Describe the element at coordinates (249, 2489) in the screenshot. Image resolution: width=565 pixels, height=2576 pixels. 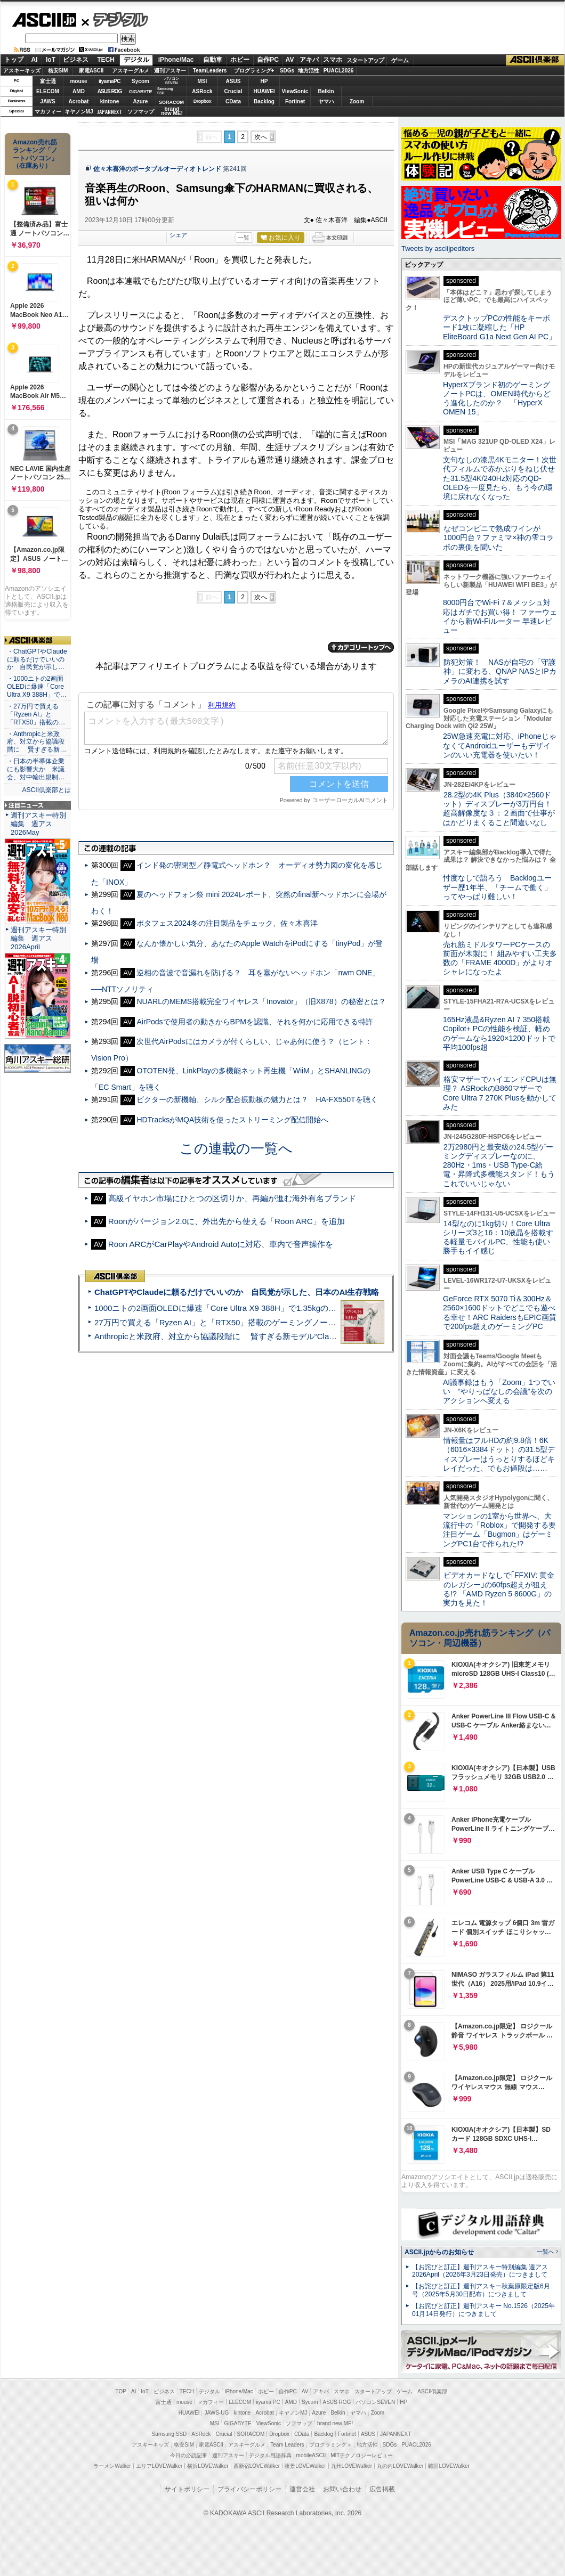
I see `プライバシーポリシー` at that location.